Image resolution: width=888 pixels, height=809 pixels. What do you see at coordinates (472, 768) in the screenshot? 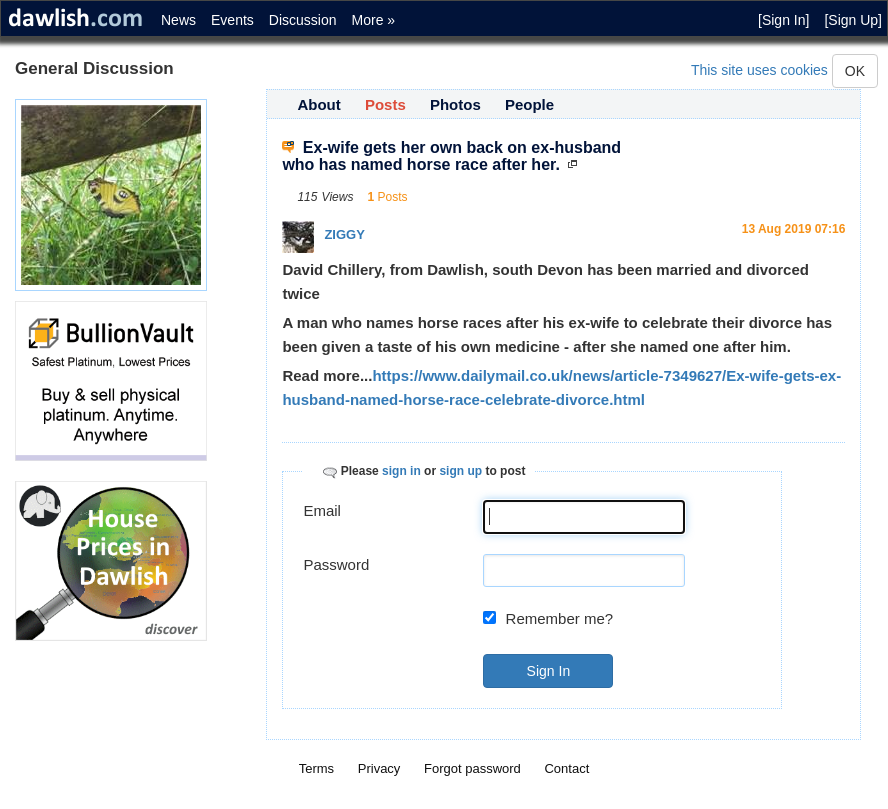
I see `Forgot password` at bounding box center [472, 768].